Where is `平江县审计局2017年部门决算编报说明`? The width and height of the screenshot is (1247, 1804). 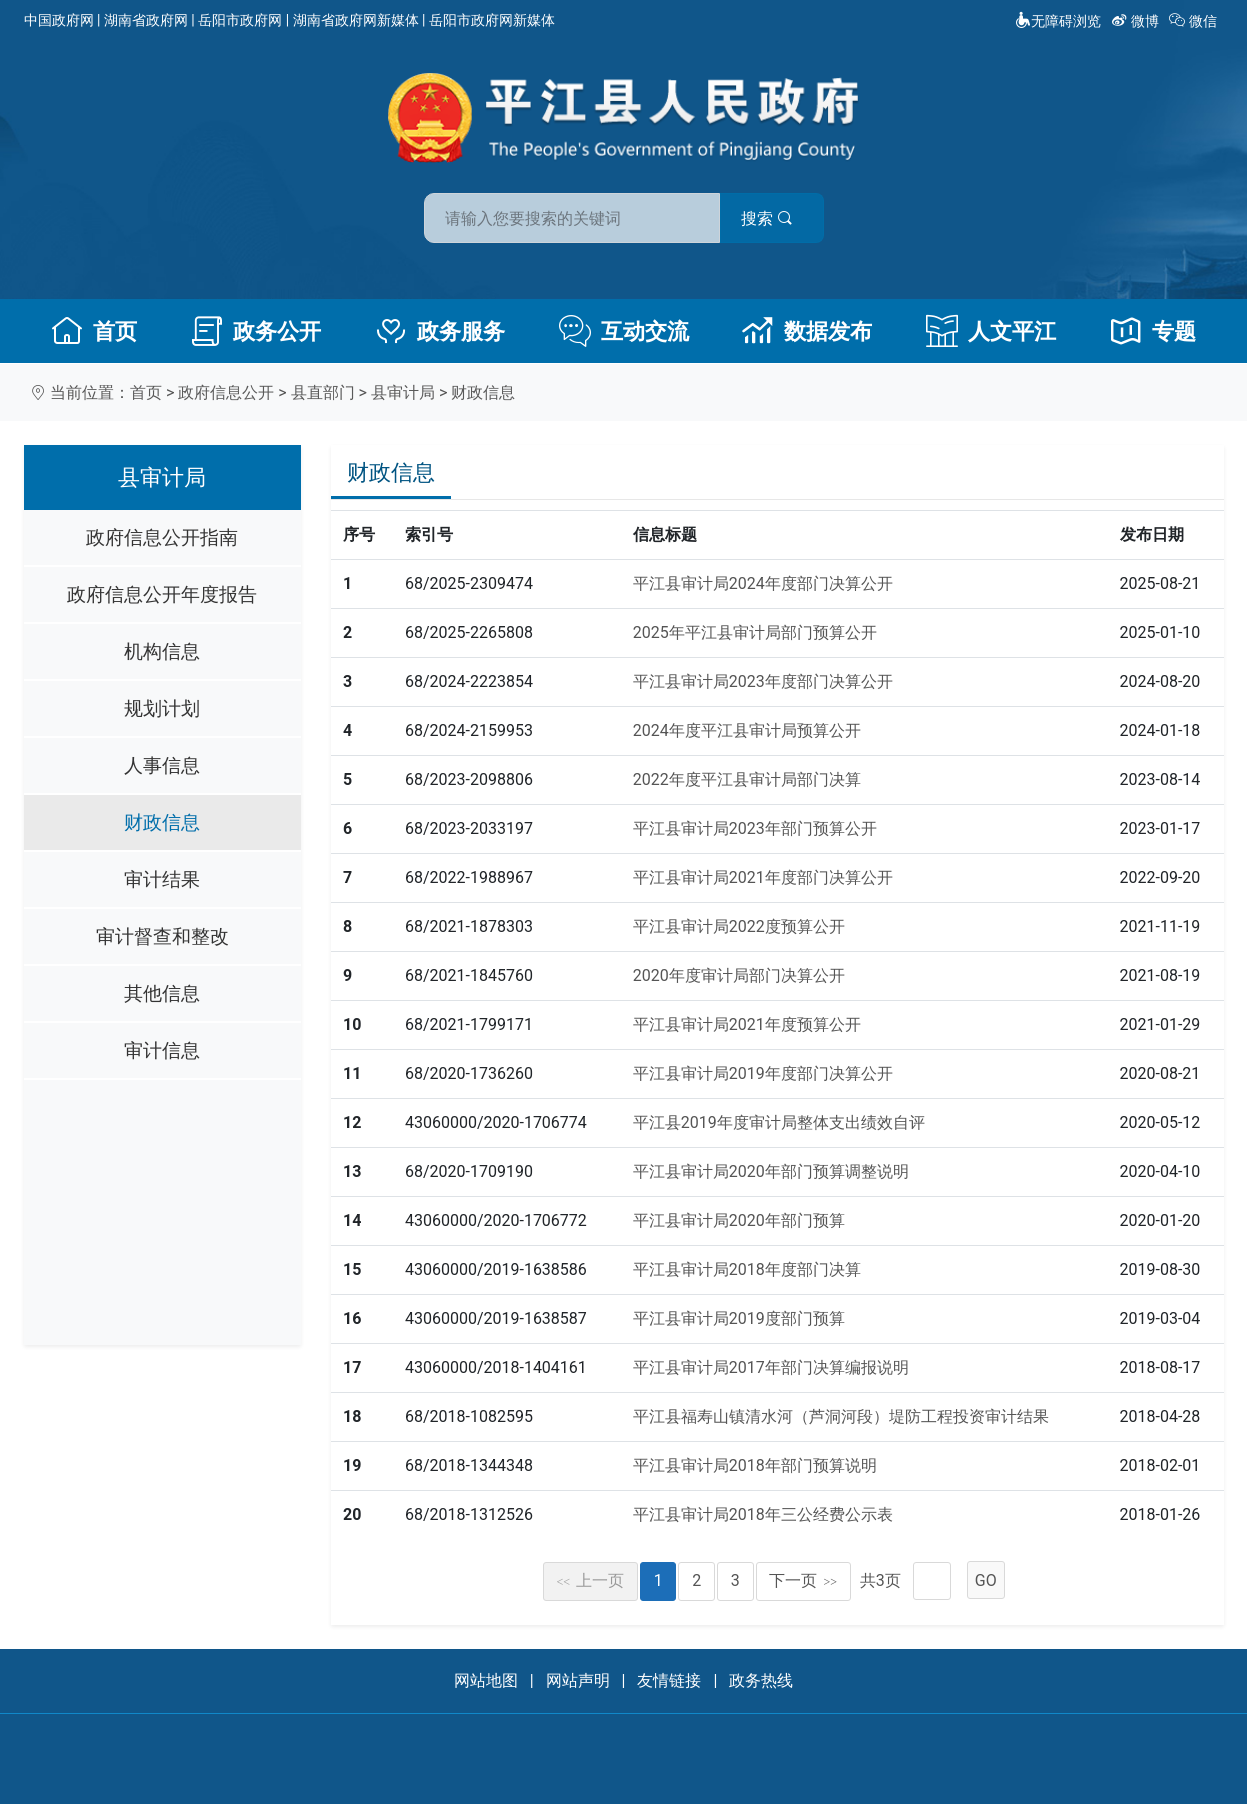 平江县审计局2017年部门决算编报说明 is located at coordinates (771, 1367).